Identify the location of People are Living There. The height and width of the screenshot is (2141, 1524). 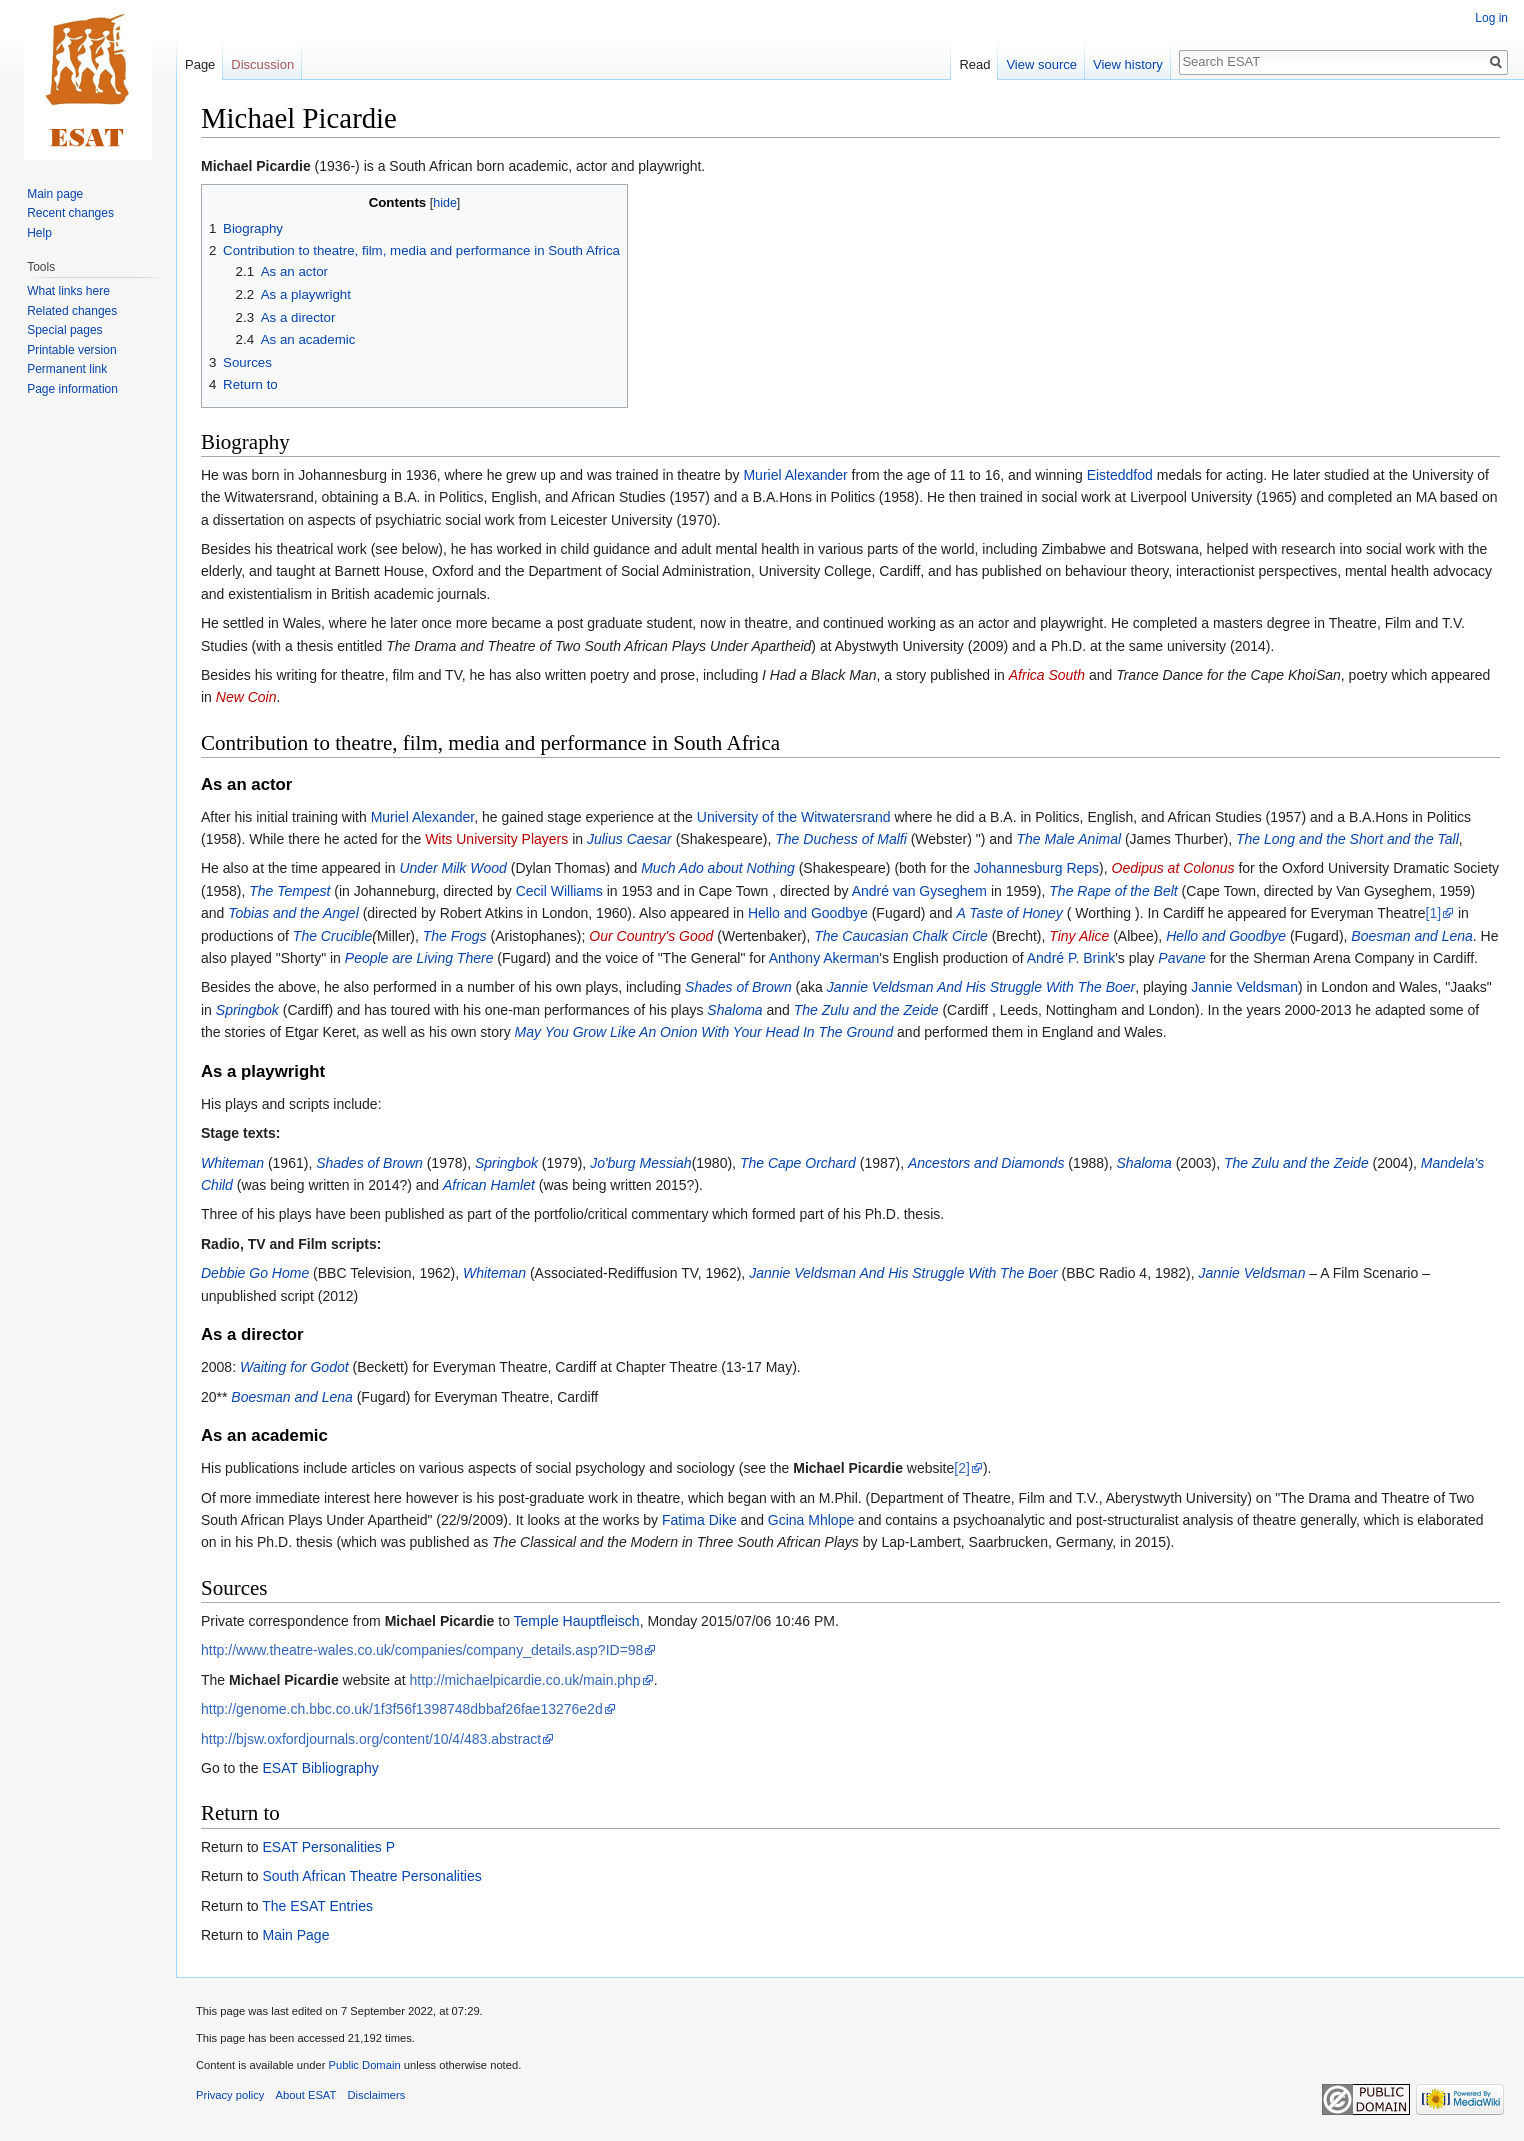
(419, 958).